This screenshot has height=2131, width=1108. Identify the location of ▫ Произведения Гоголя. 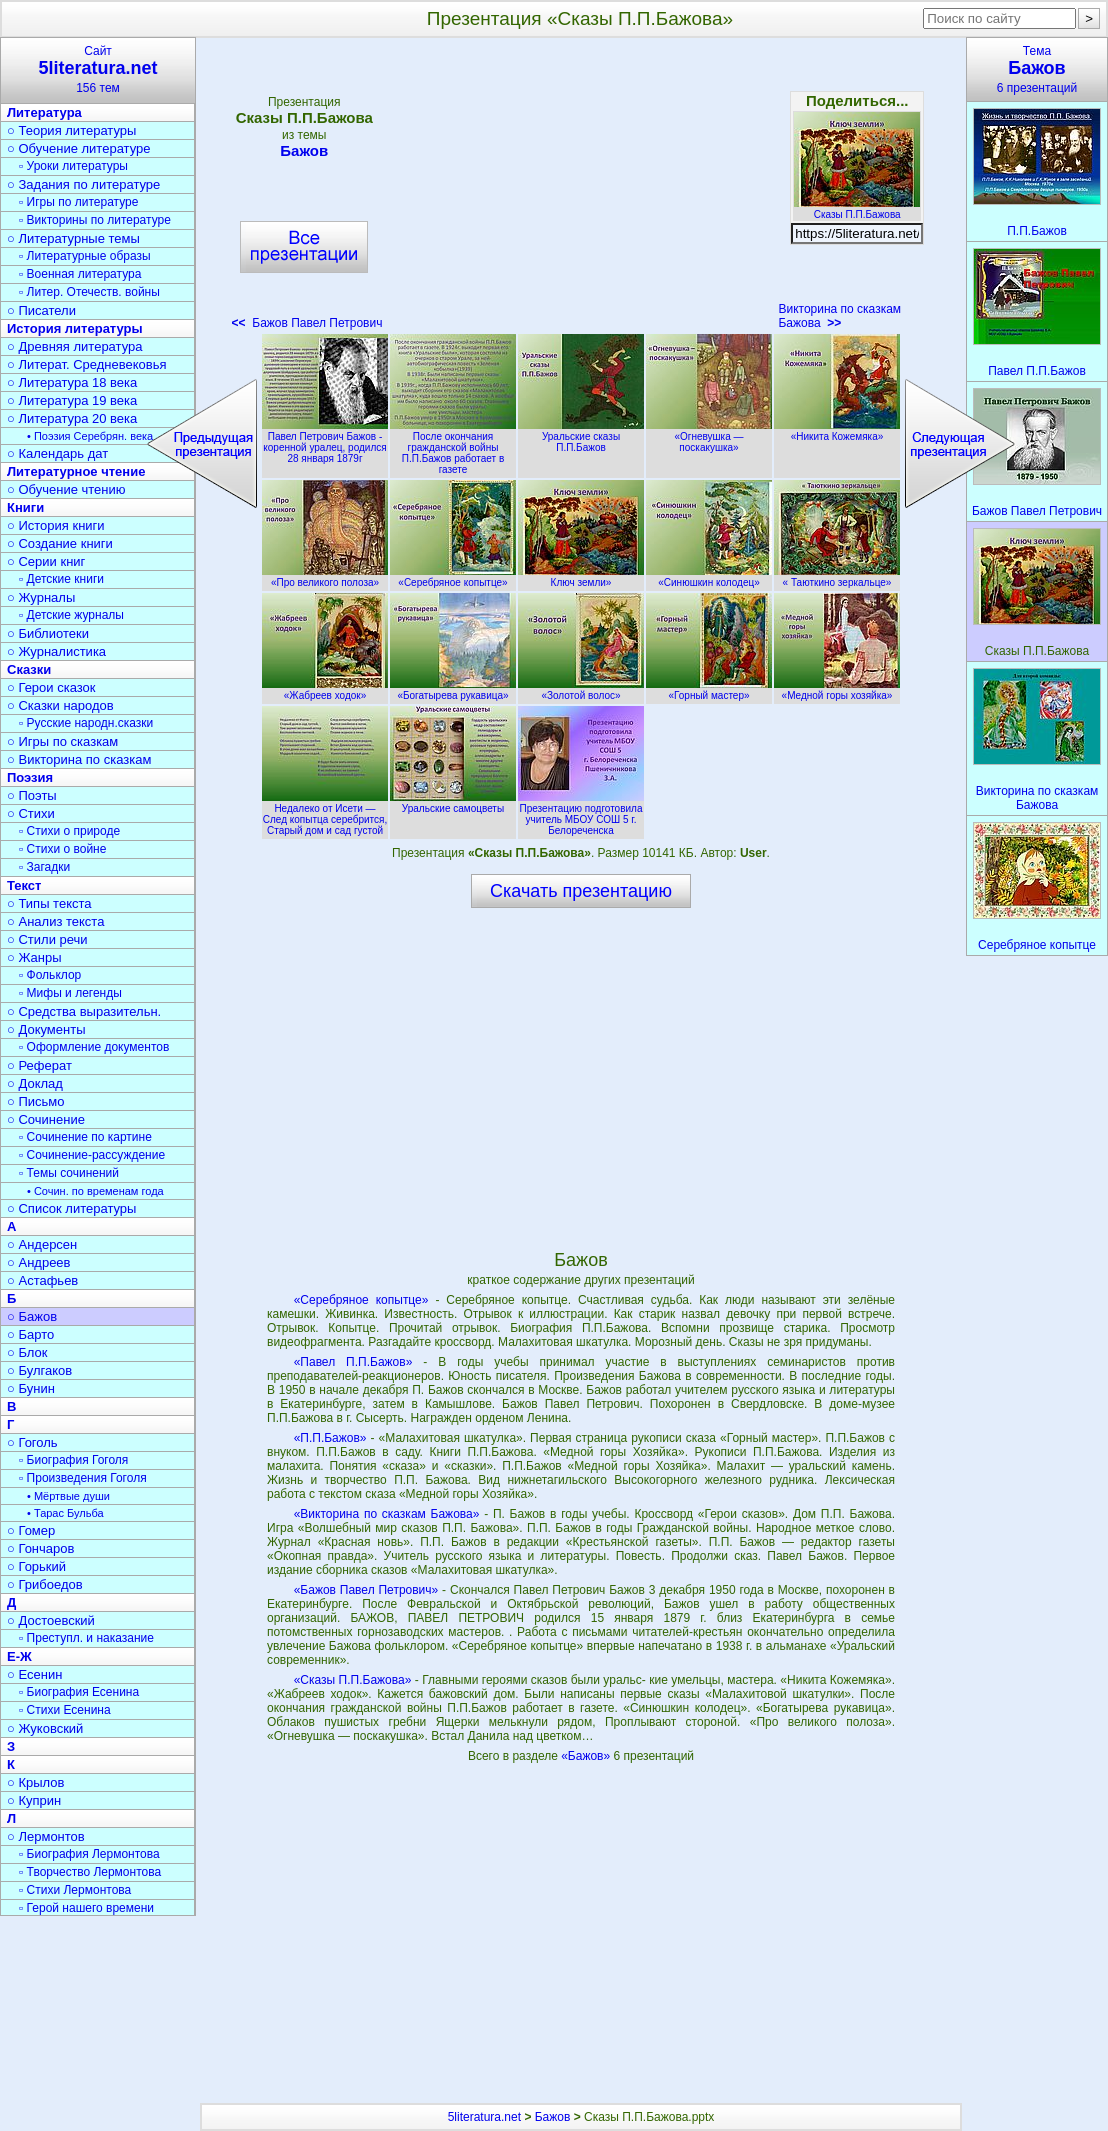
(83, 1478).